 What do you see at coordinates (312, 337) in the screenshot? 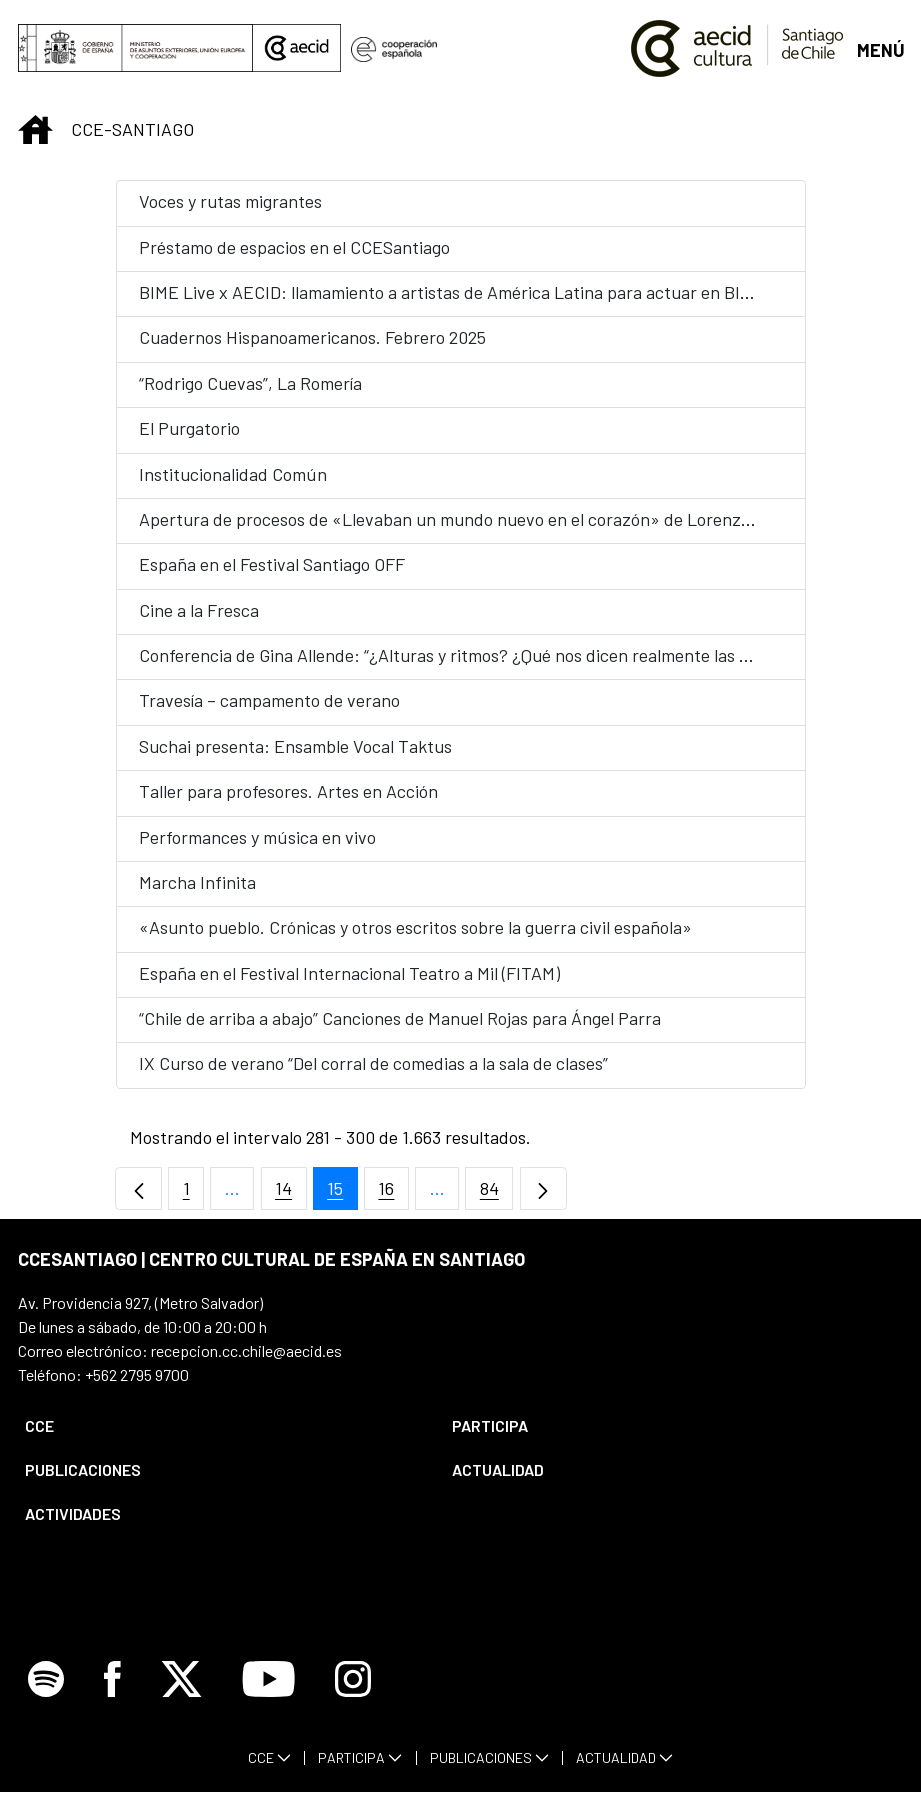
I see `Cuadernos Hispanoamericanos. Febrero 2025` at bounding box center [312, 337].